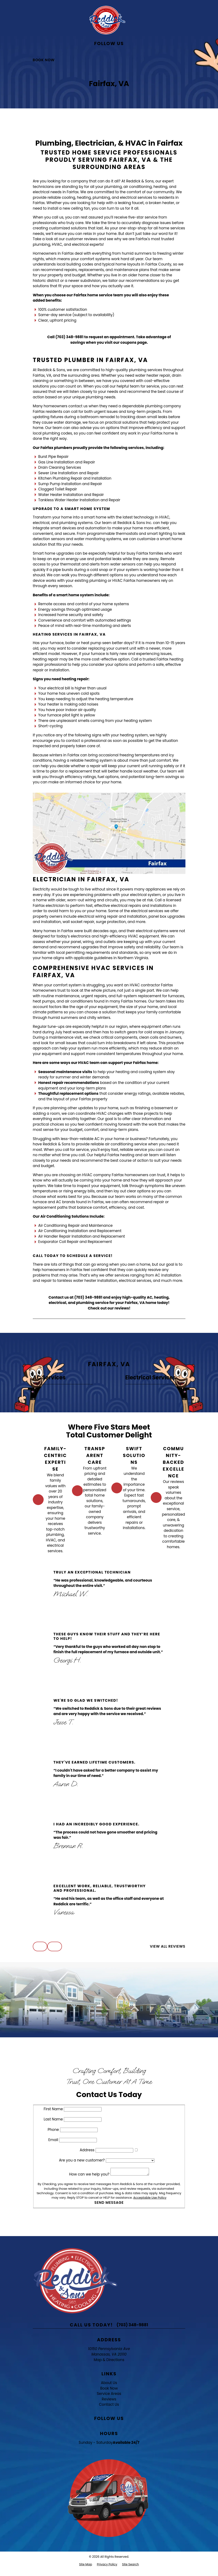 This screenshot has height=2576, width=218. Describe the element at coordinates (63, 1378) in the screenshot. I see `[menuitem]` at that location.